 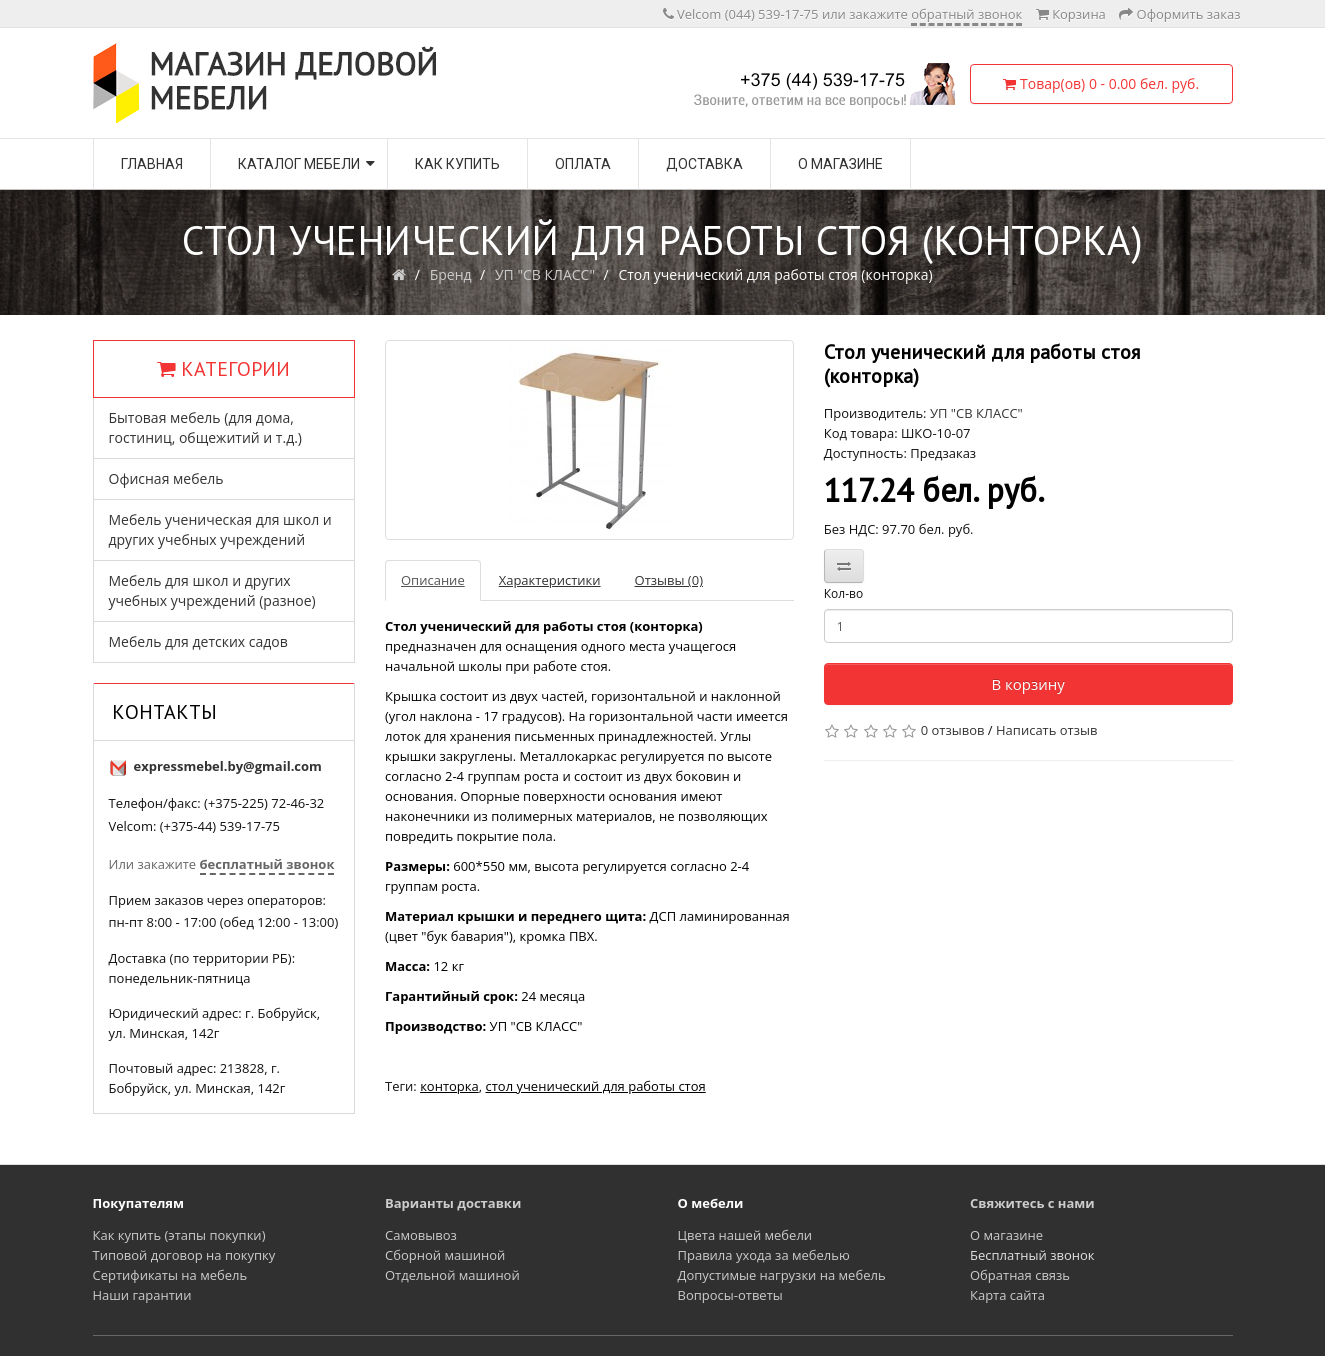 I want to click on Цвета нашей мебели, so click(x=745, y=1235).